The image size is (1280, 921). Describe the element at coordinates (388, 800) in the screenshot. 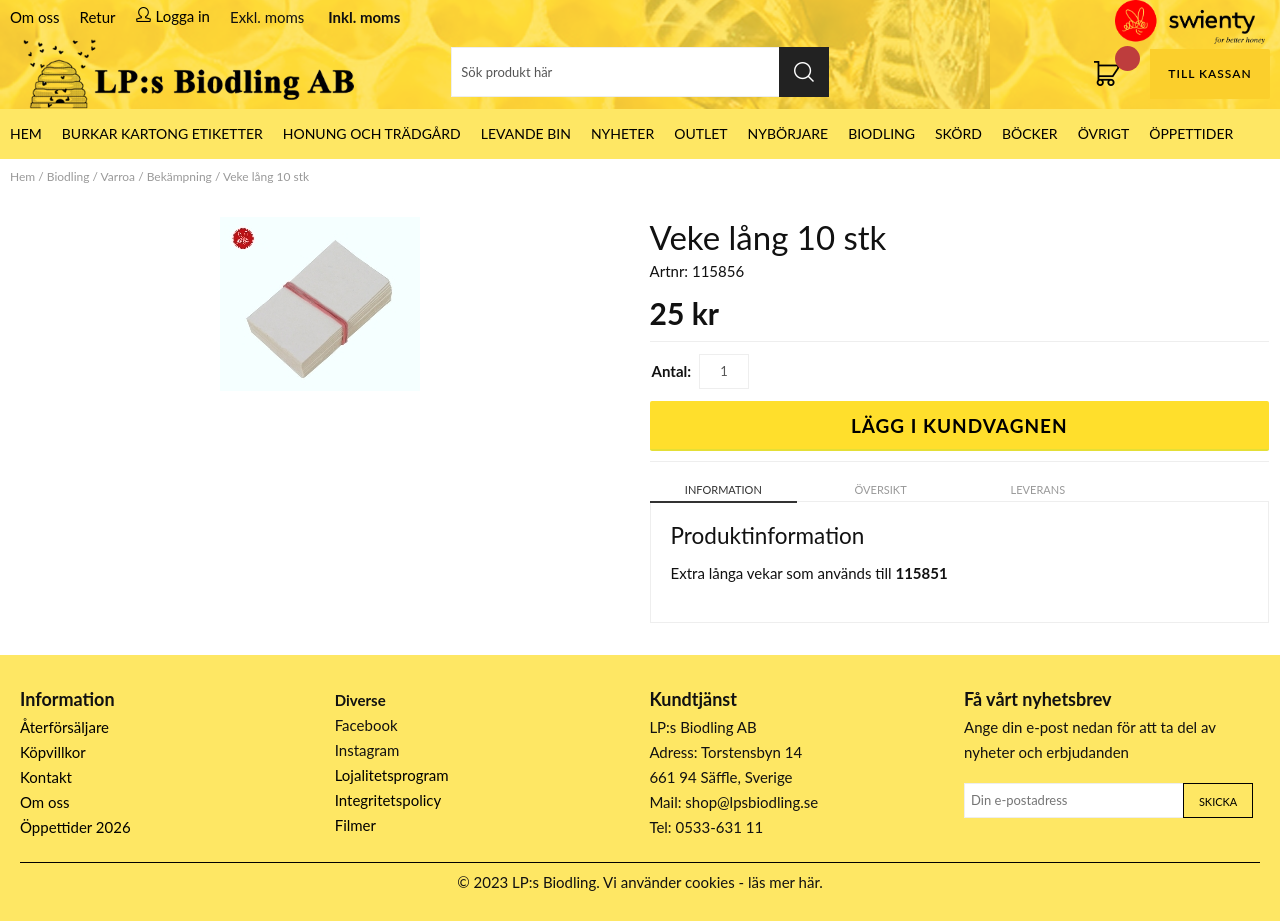

I see `Integritetspolicy` at that location.